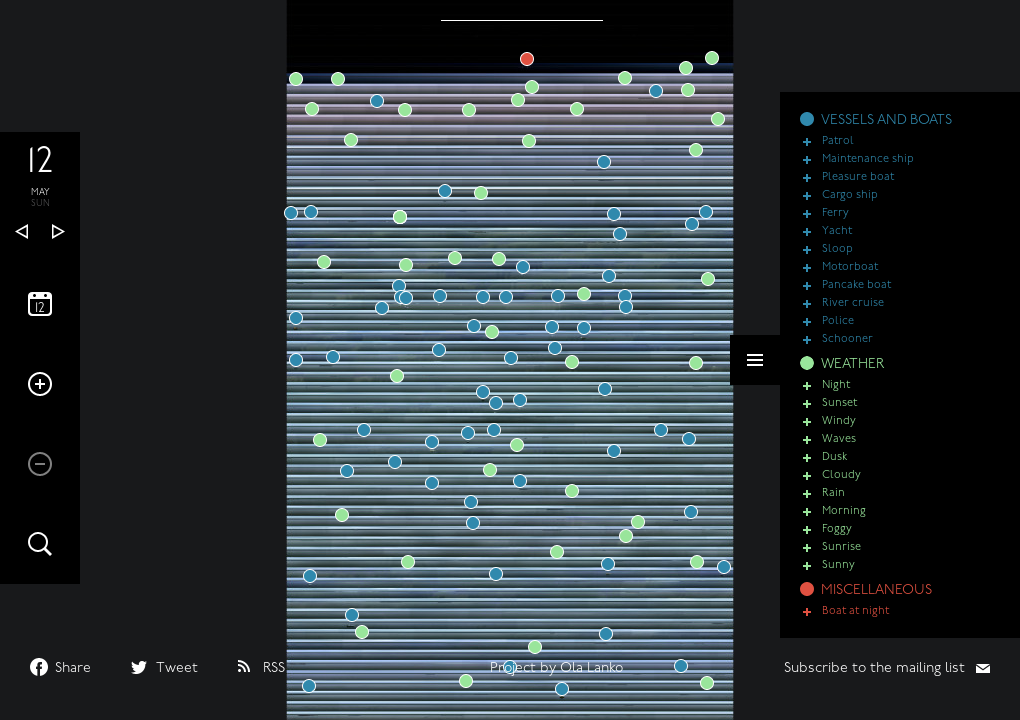  What do you see at coordinates (177, 668) in the screenshot?
I see `Tweet` at bounding box center [177, 668].